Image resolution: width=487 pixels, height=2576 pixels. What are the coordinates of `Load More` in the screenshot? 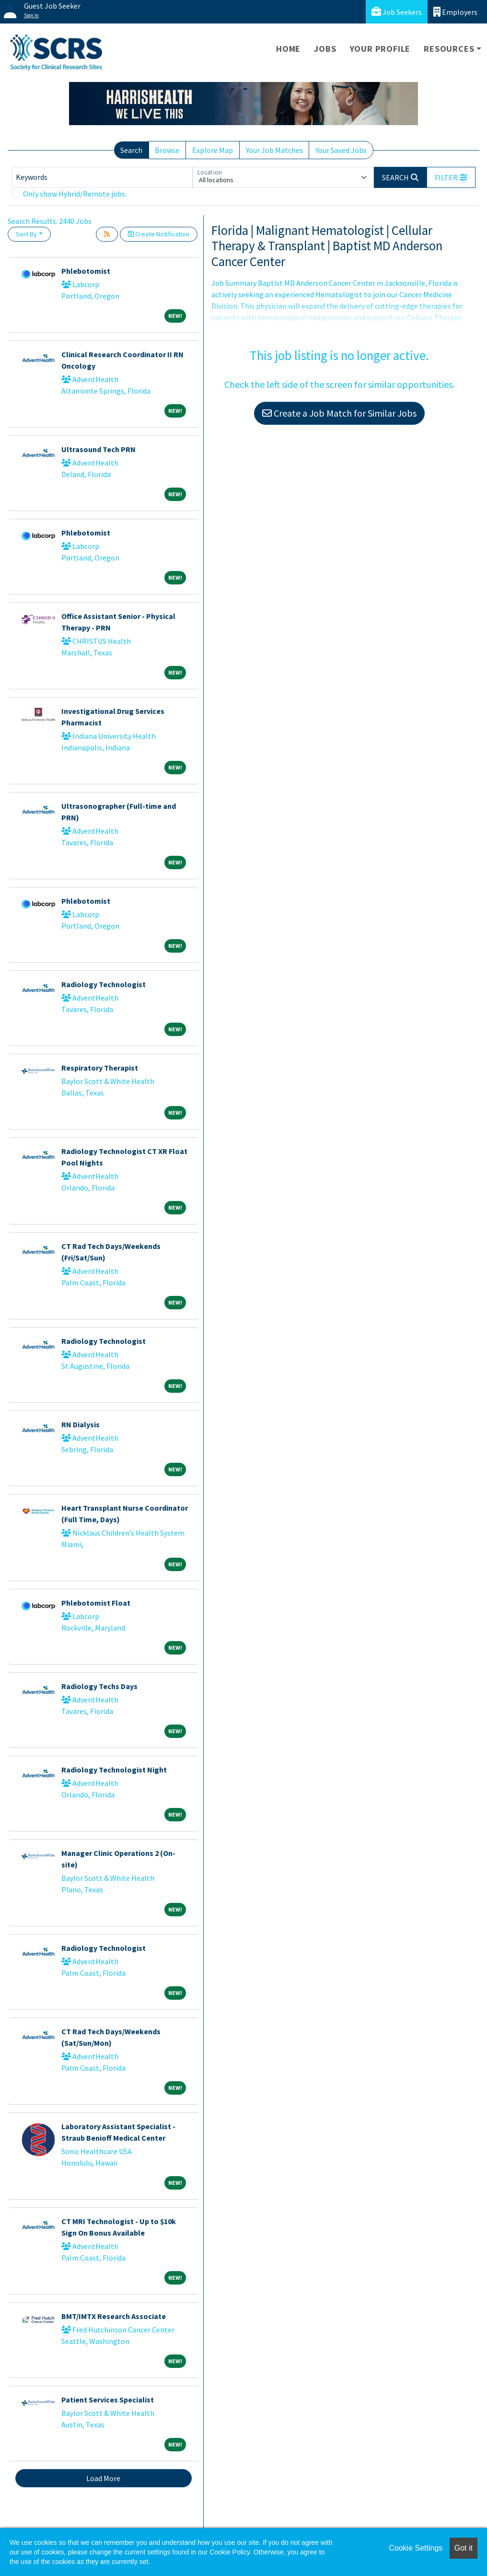 It's located at (103, 2478).